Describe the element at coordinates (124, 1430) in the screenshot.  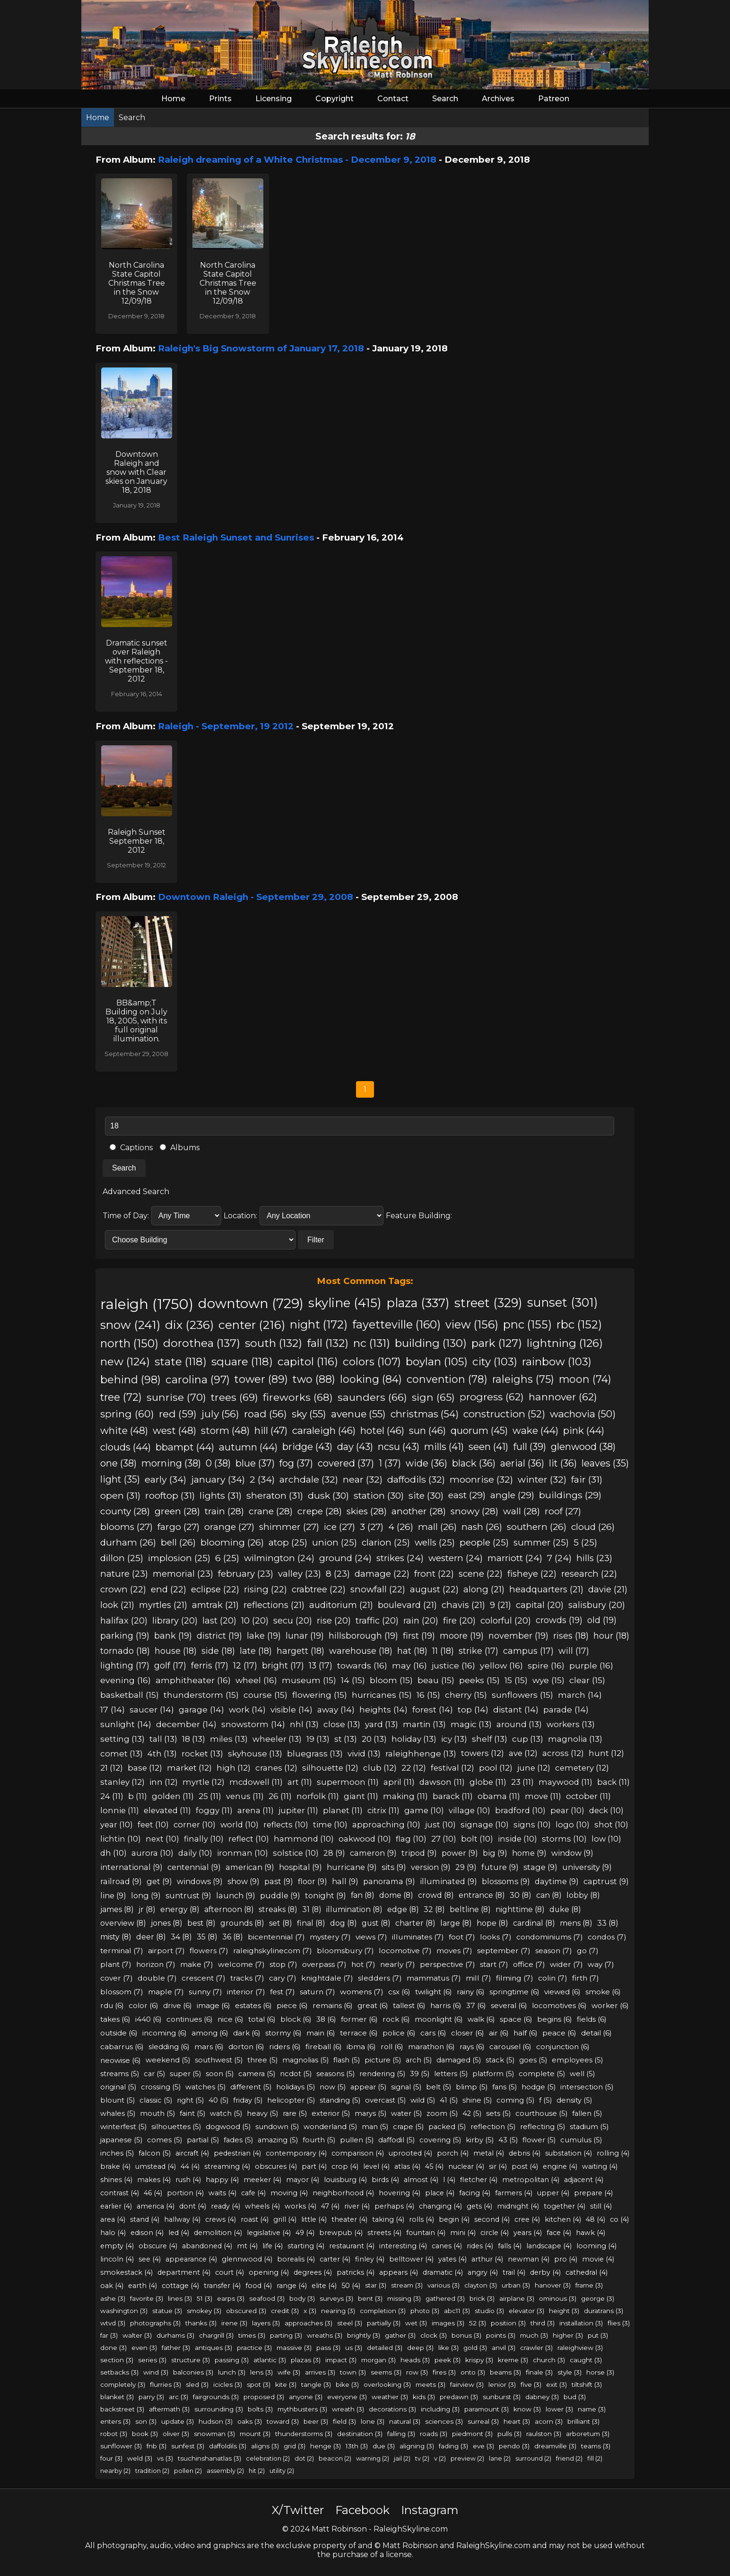
I see `white (48)` at that location.